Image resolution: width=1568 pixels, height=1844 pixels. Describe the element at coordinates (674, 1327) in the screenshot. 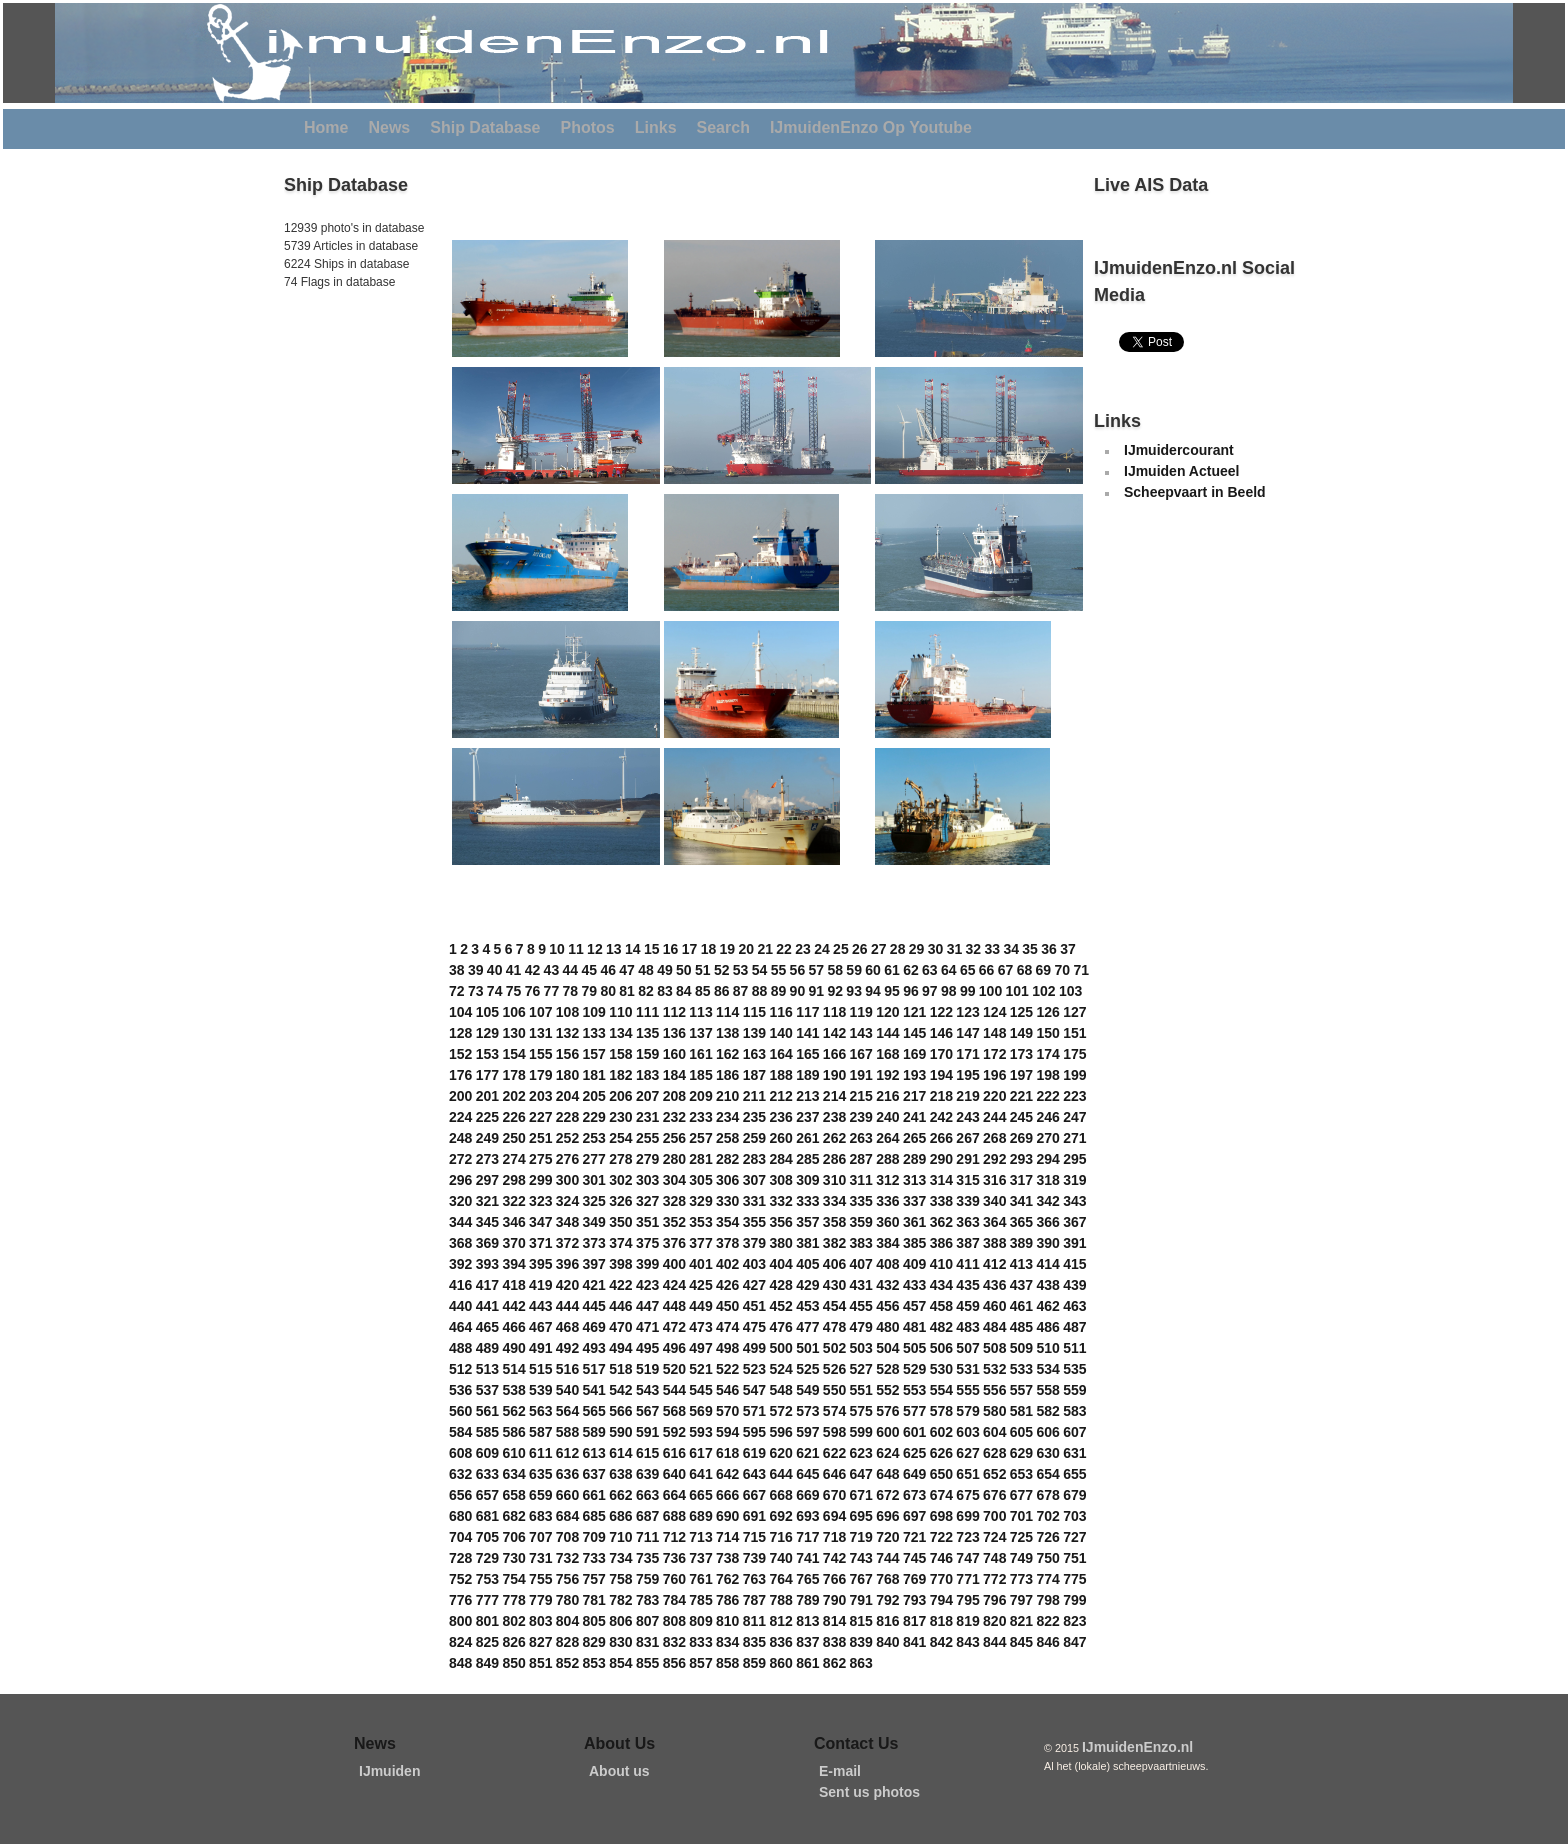

I see `472` at that location.